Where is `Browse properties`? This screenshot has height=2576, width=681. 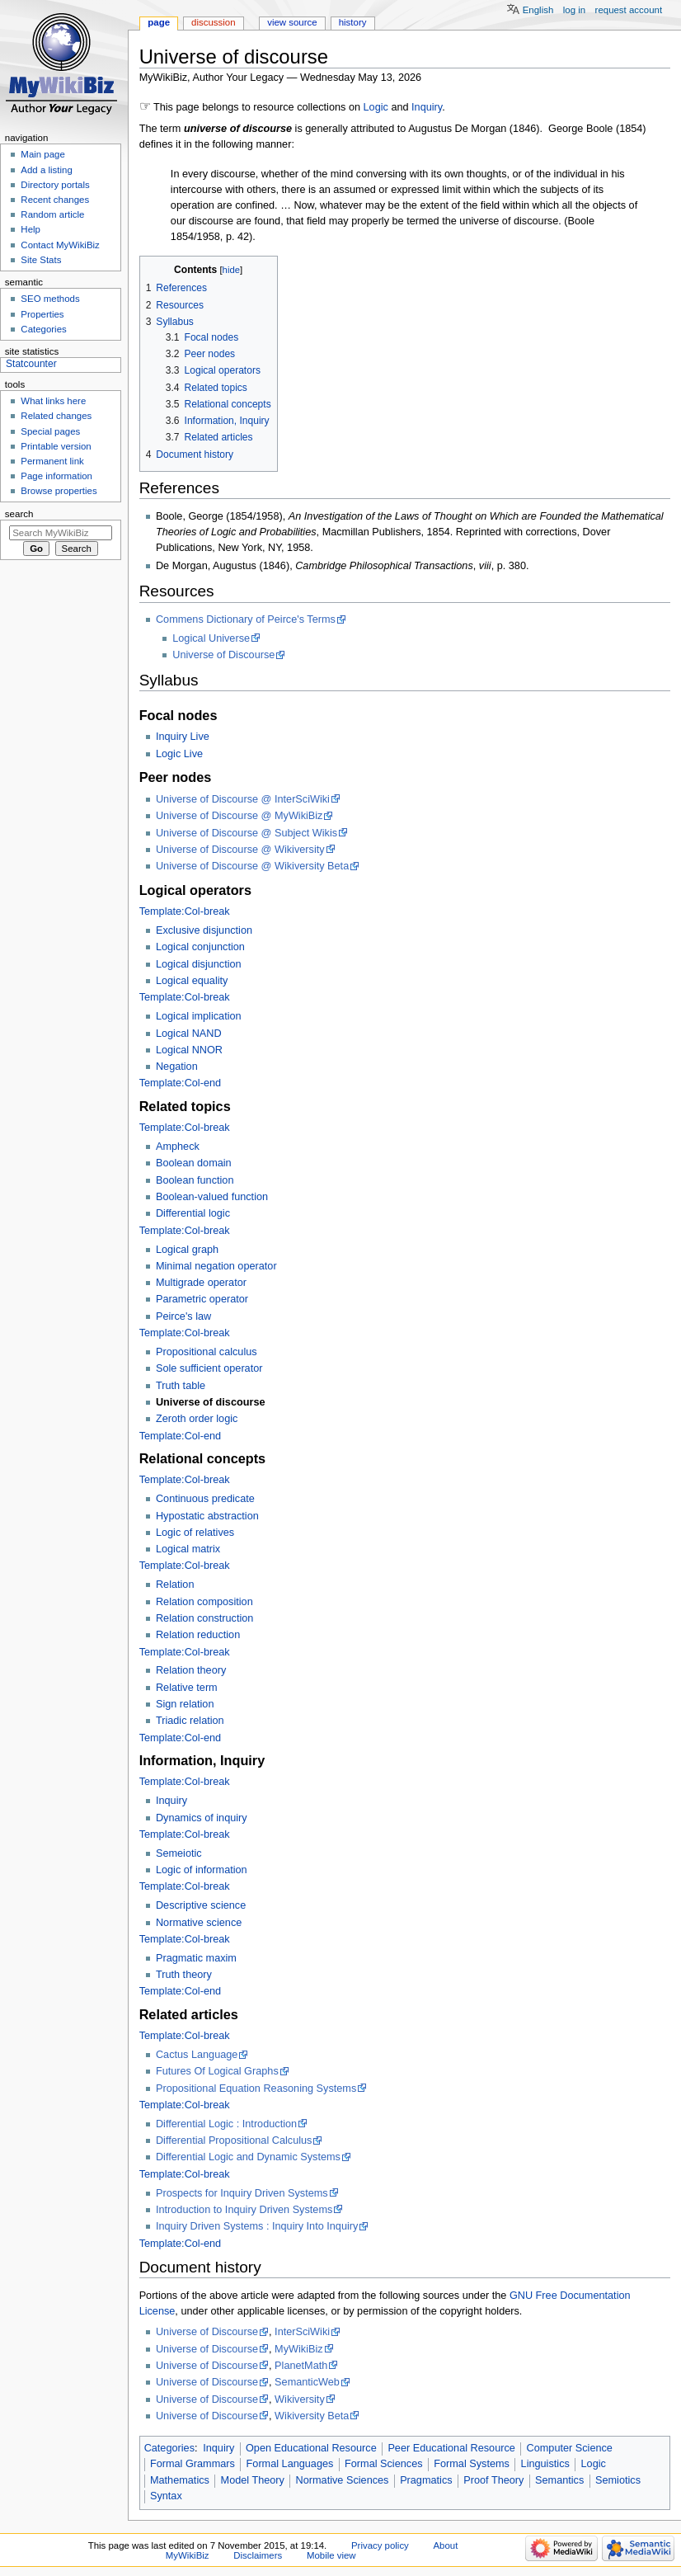
Browse properties is located at coordinates (58, 491).